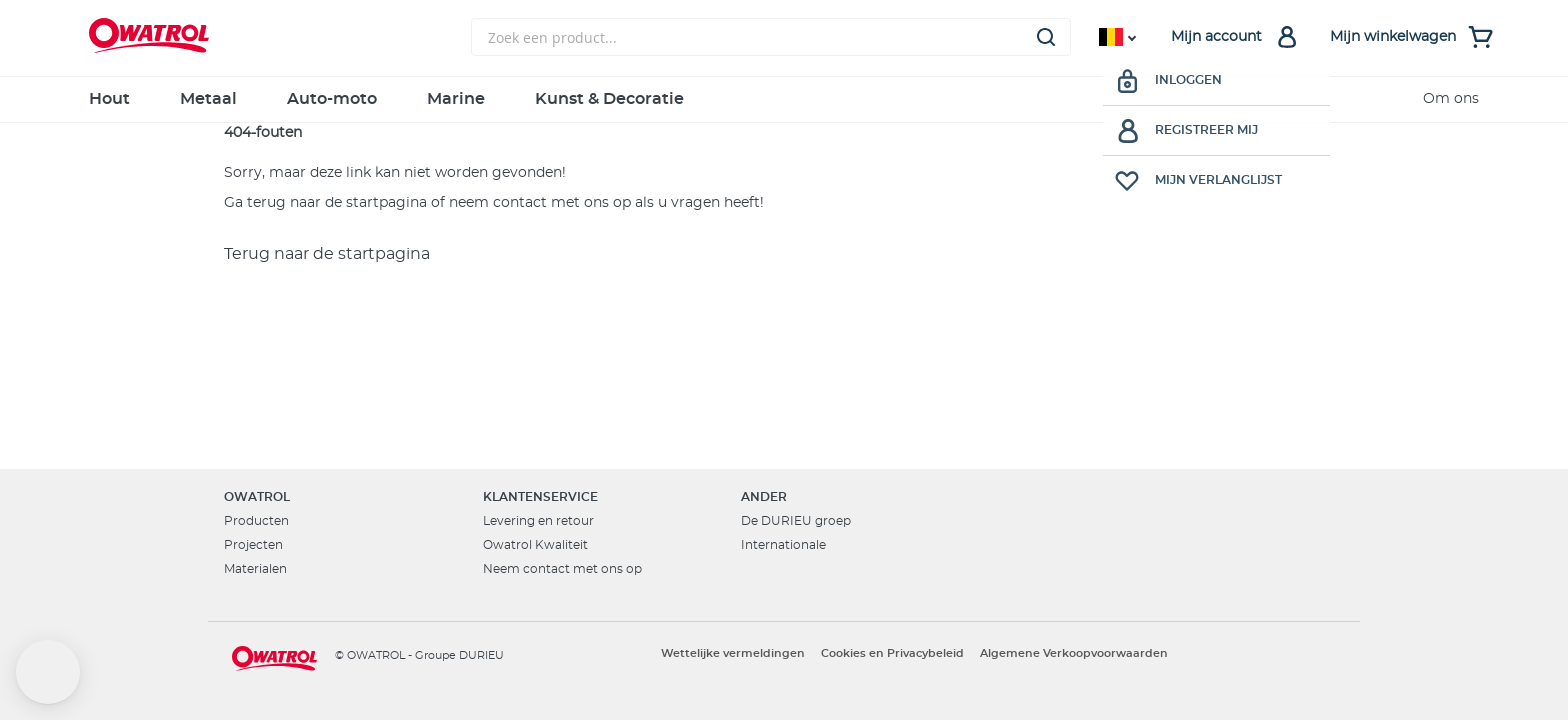  Describe the element at coordinates (535, 545) in the screenshot. I see `Owatrol Kwaliteit` at that location.